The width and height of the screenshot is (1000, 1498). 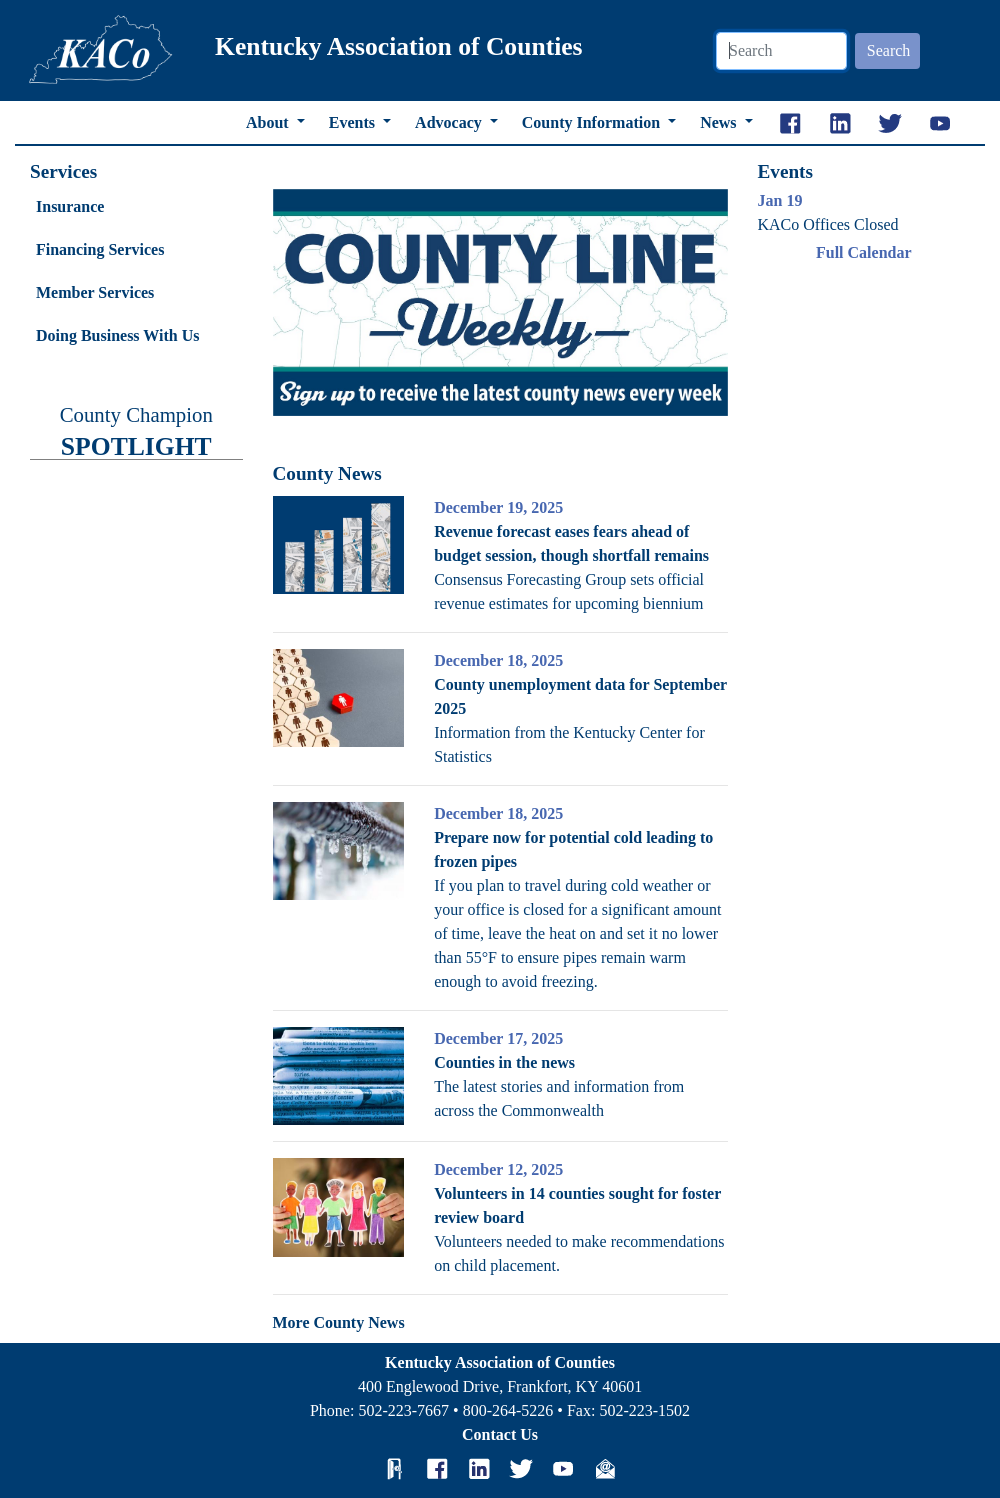 What do you see at coordinates (100, 249) in the screenshot?
I see `Financing Services` at bounding box center [100, 249].